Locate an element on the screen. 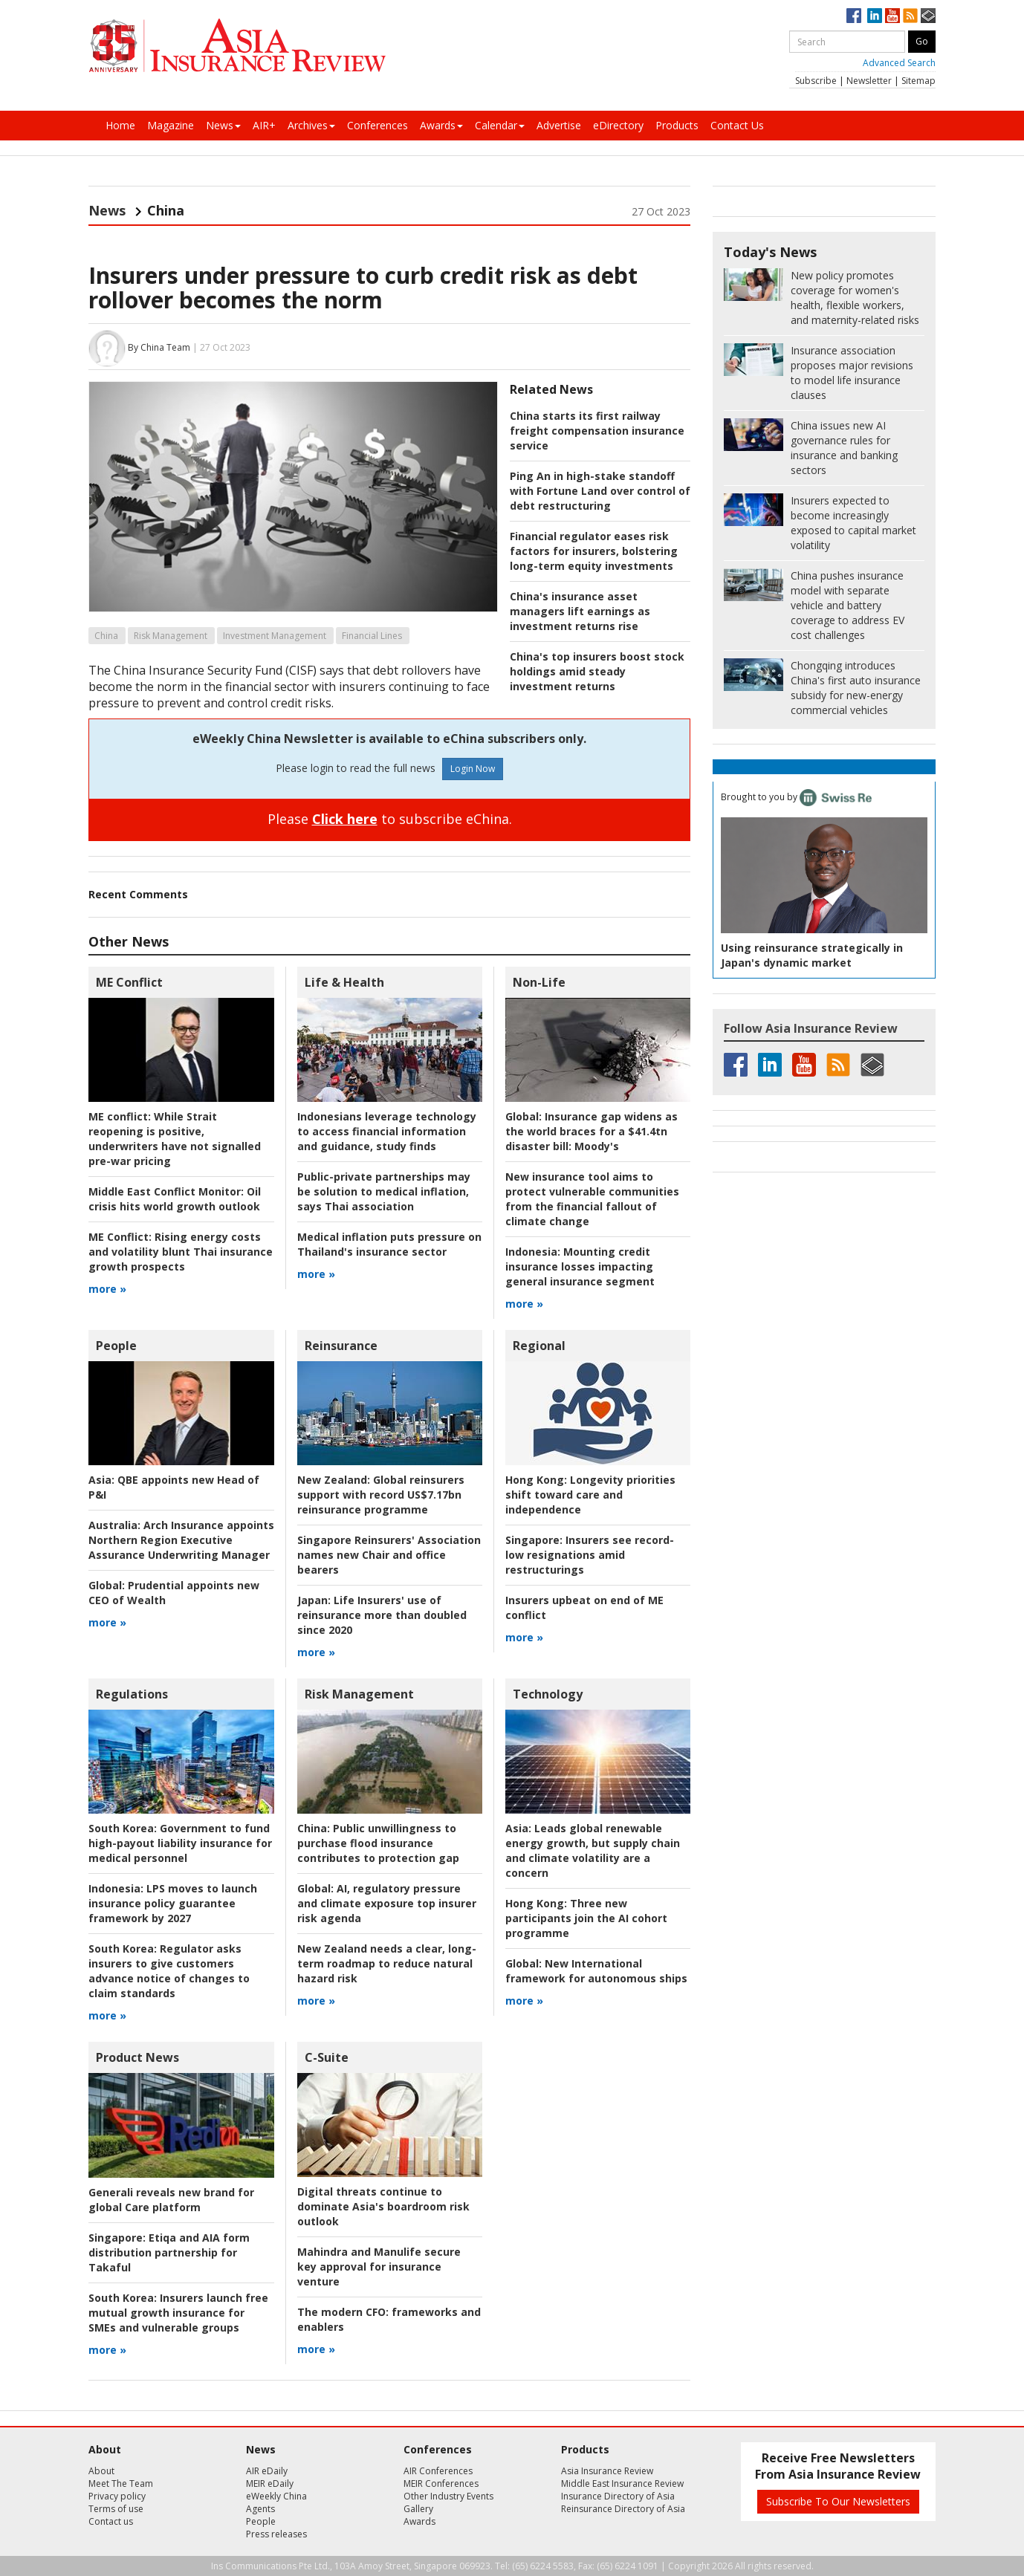 The width and height of the screenshot is (1024, 2576). Government to fund high-payout liability insurance for medical personnel is located at coordinates (180, 1843).